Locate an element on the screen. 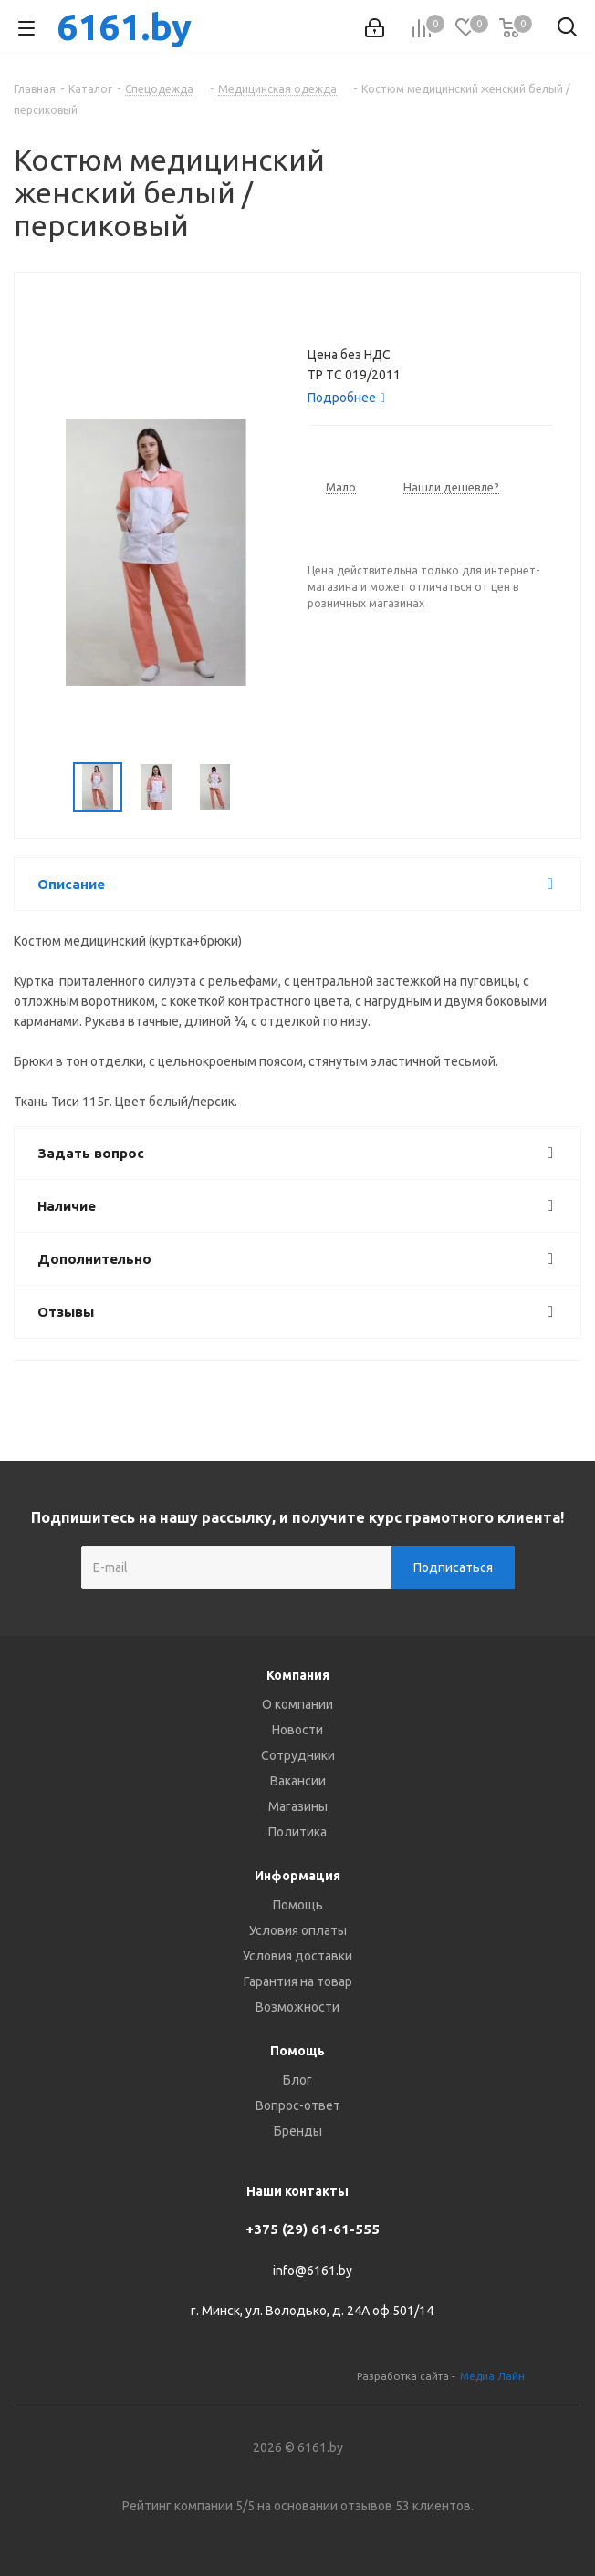 The height and width of the screenshot is (2576, 595). Сотрудники is located at coordinates (298, 1755).